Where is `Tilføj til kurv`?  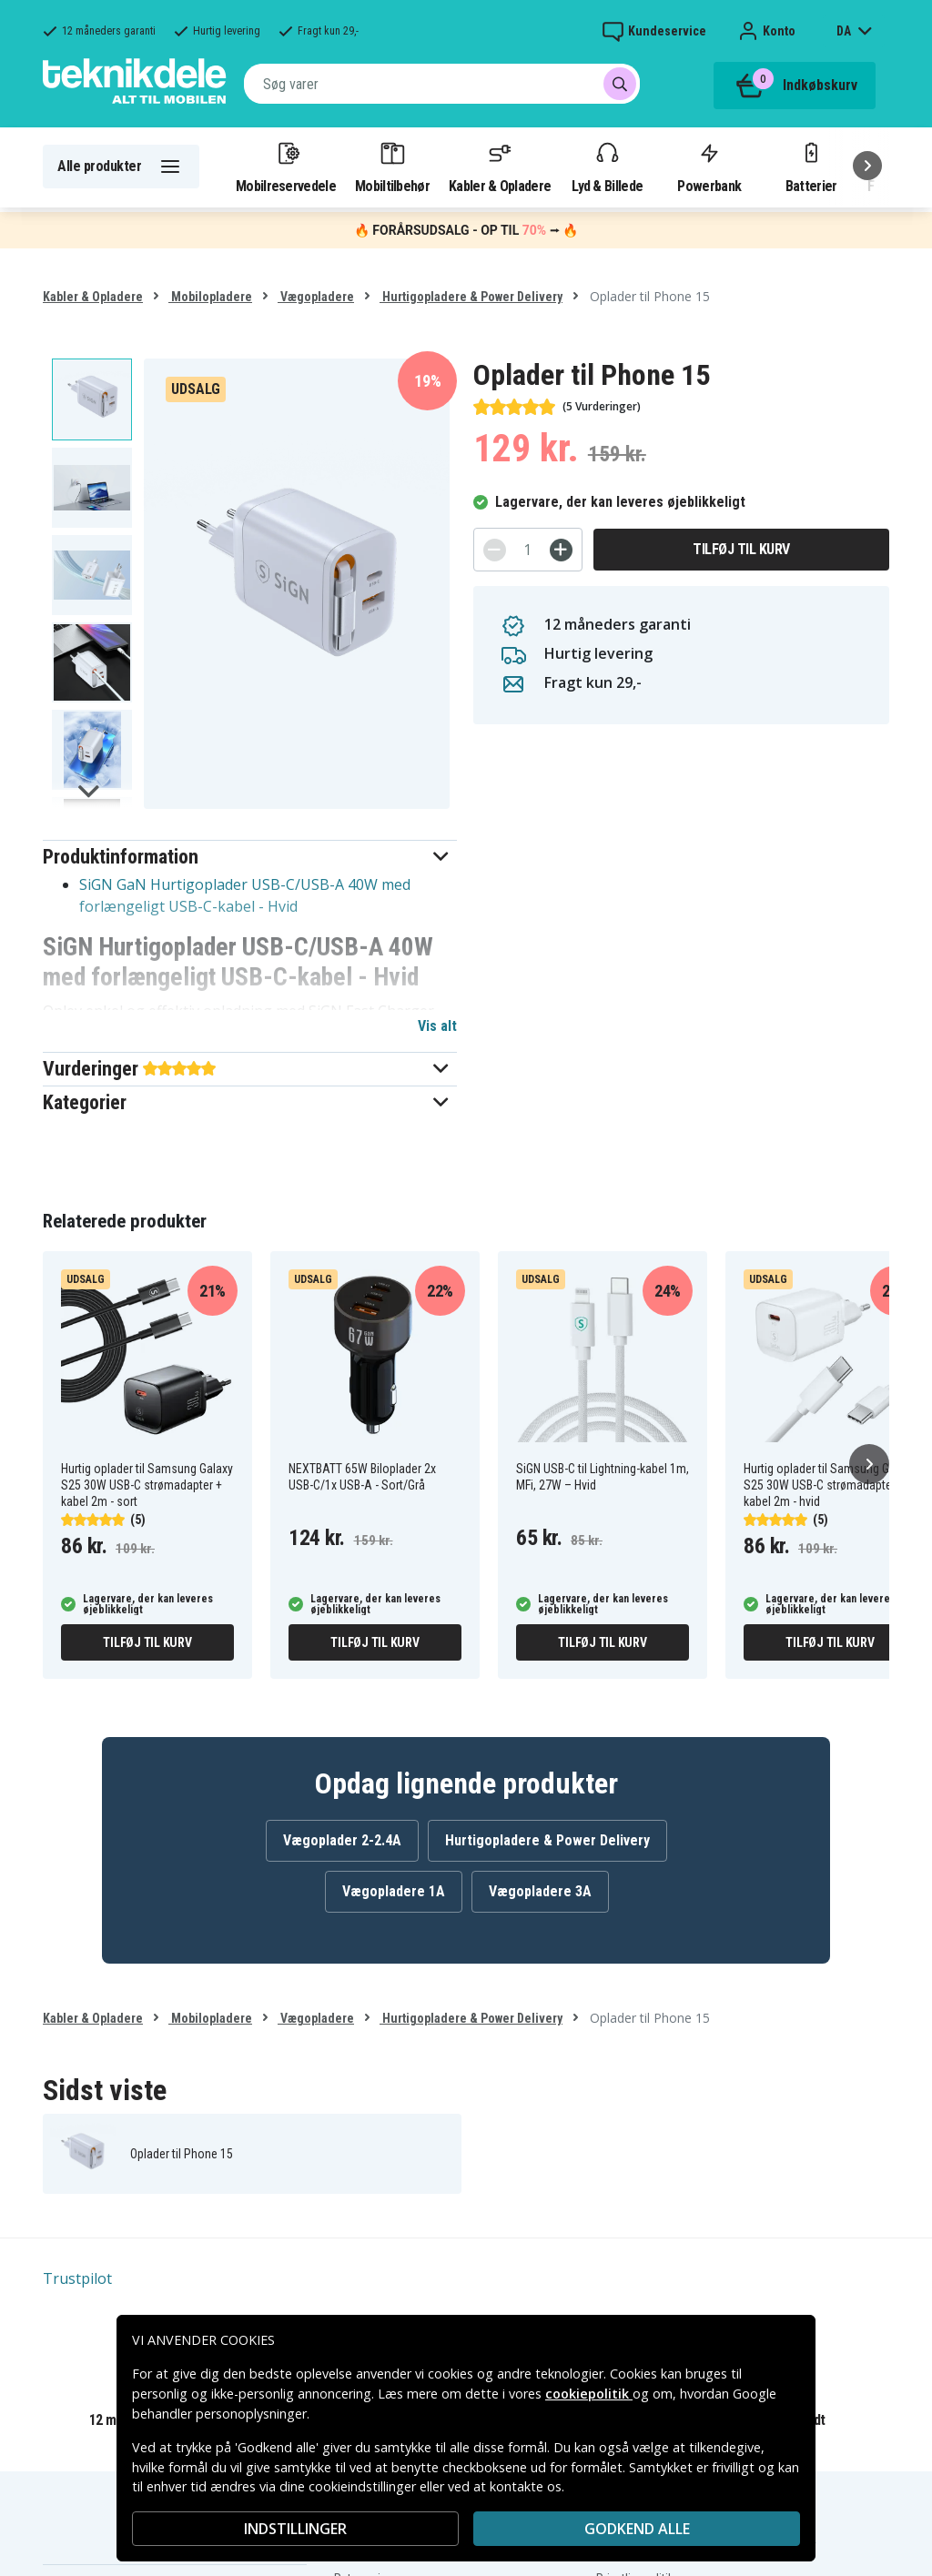
Tilføj til kurv is located at coordinates (741, 549).